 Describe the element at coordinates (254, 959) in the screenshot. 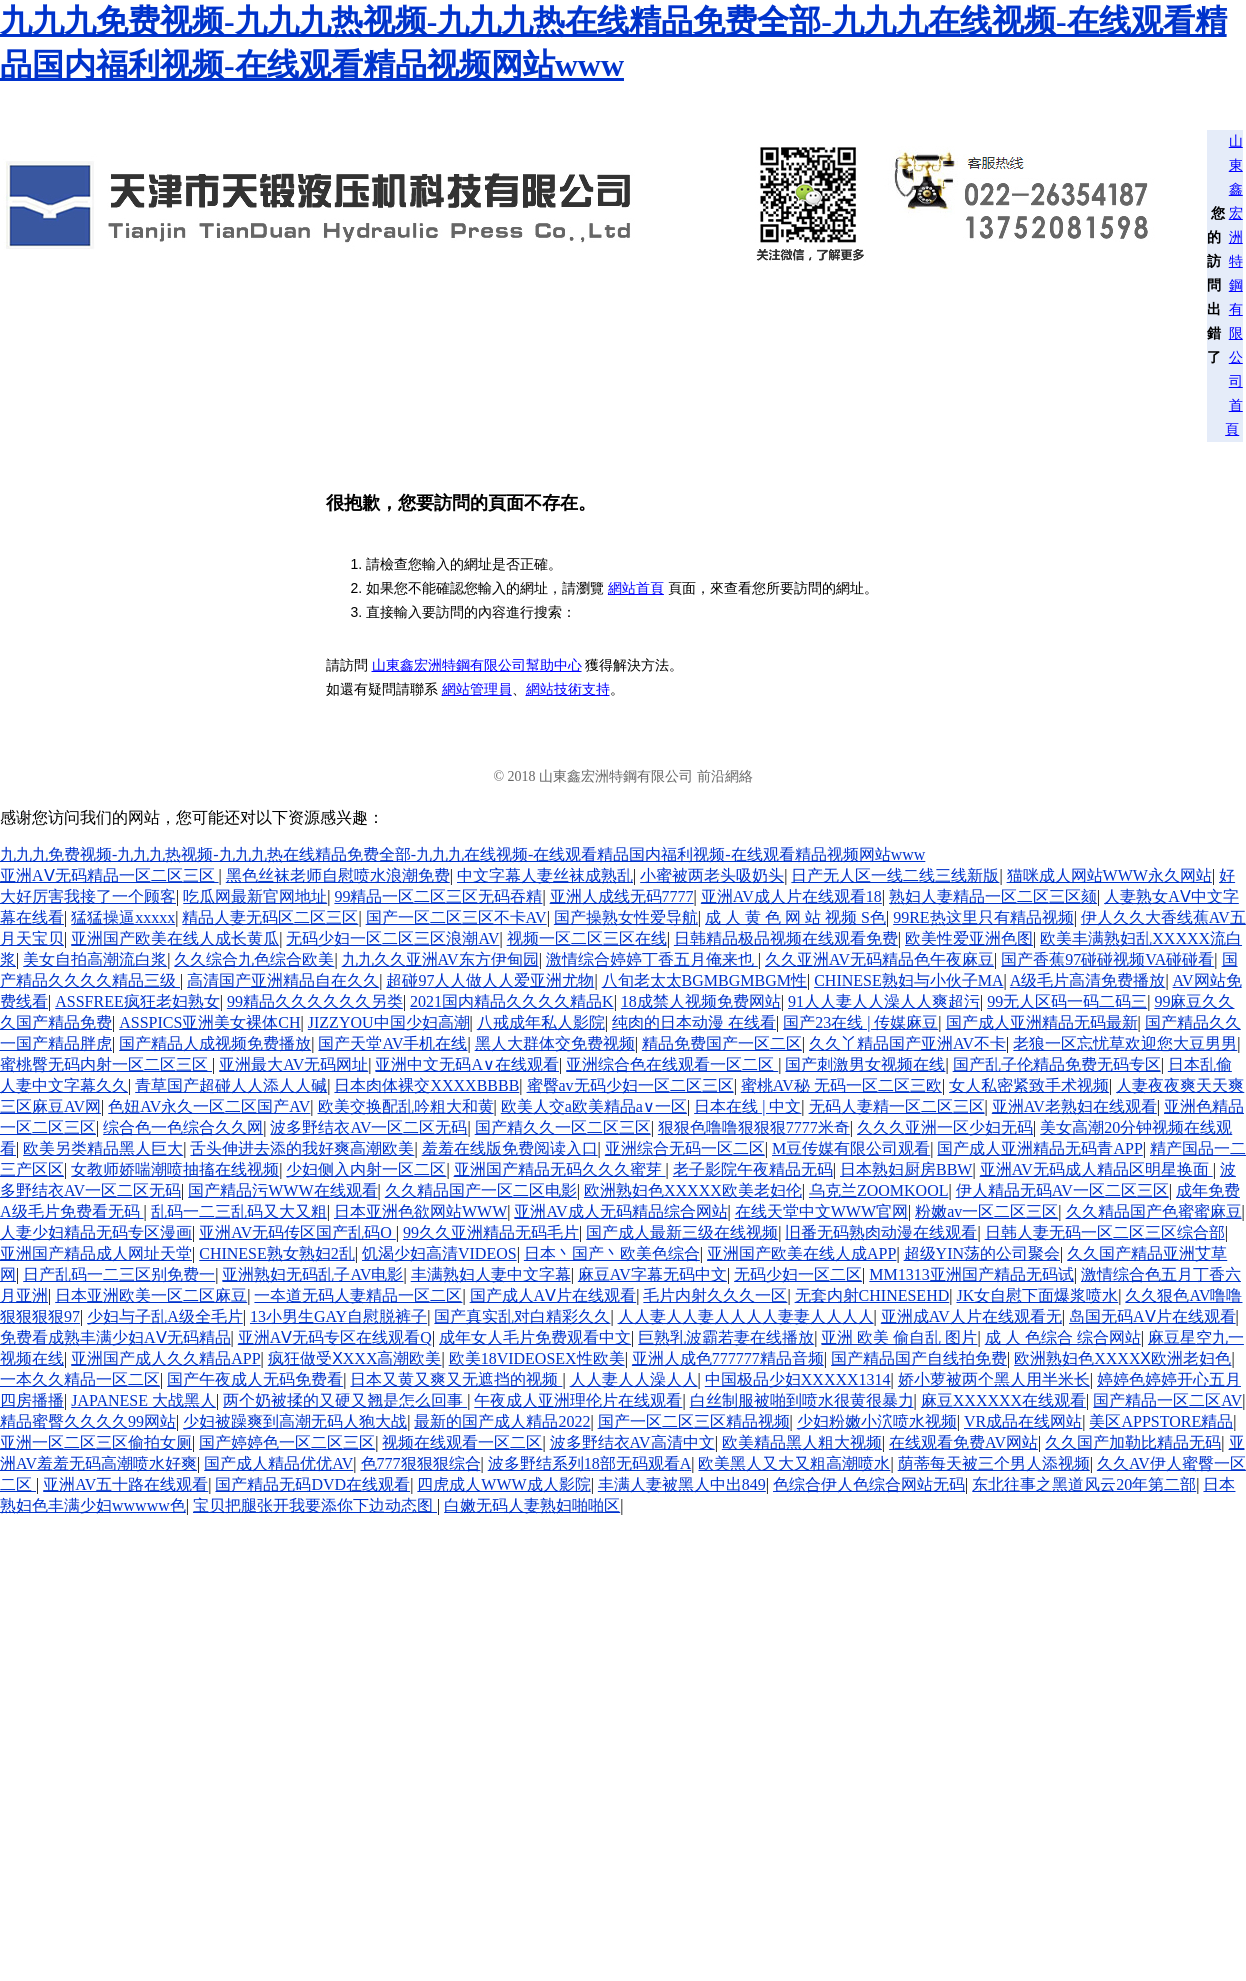

I see `久久综合九色综合欧美` at that location.